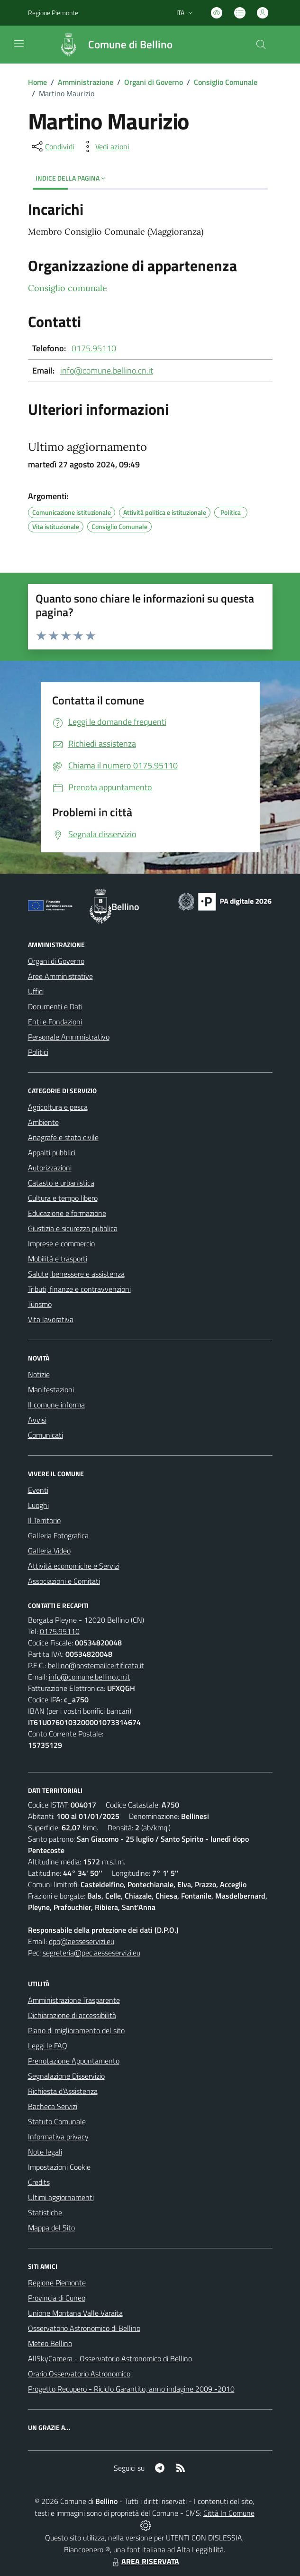 The image size is (300, 2576). Describe the element at coordinates (104, 146) in the screenshot. I see `[vedi azioni da compiere sulla pagina]` at that location.